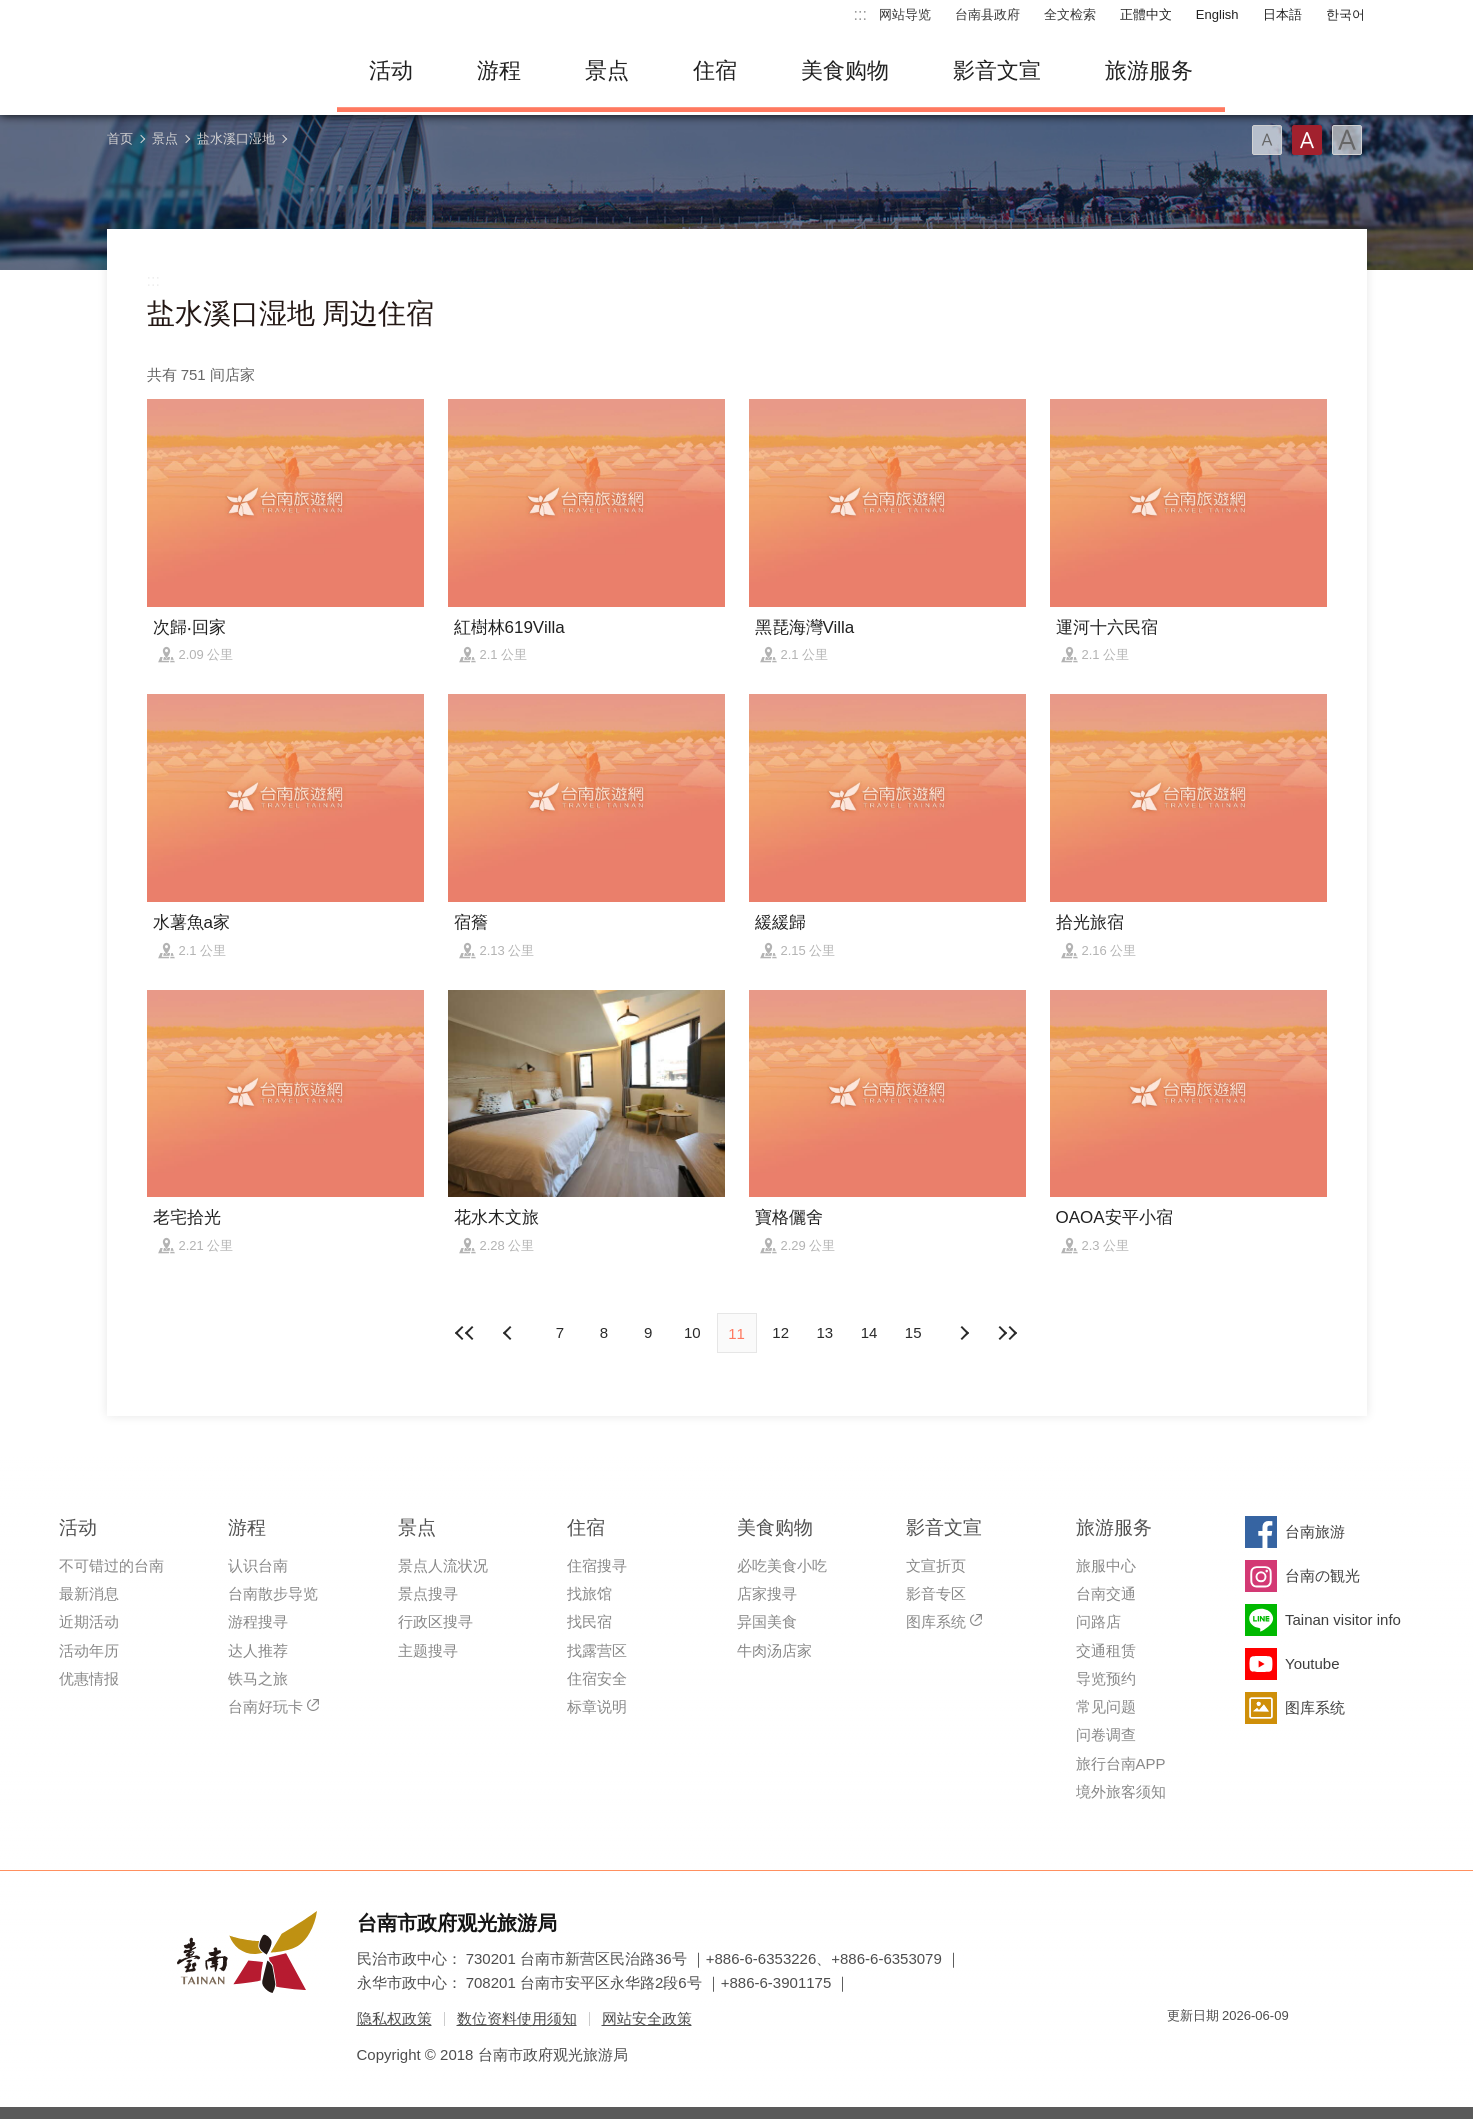 The width and height of the screenshot is (1473, 2119). What do you see at coordinates (1343, 1619) in the screenshot?
I see `Tainan visitor info` at bounding box center [1343, 1619].